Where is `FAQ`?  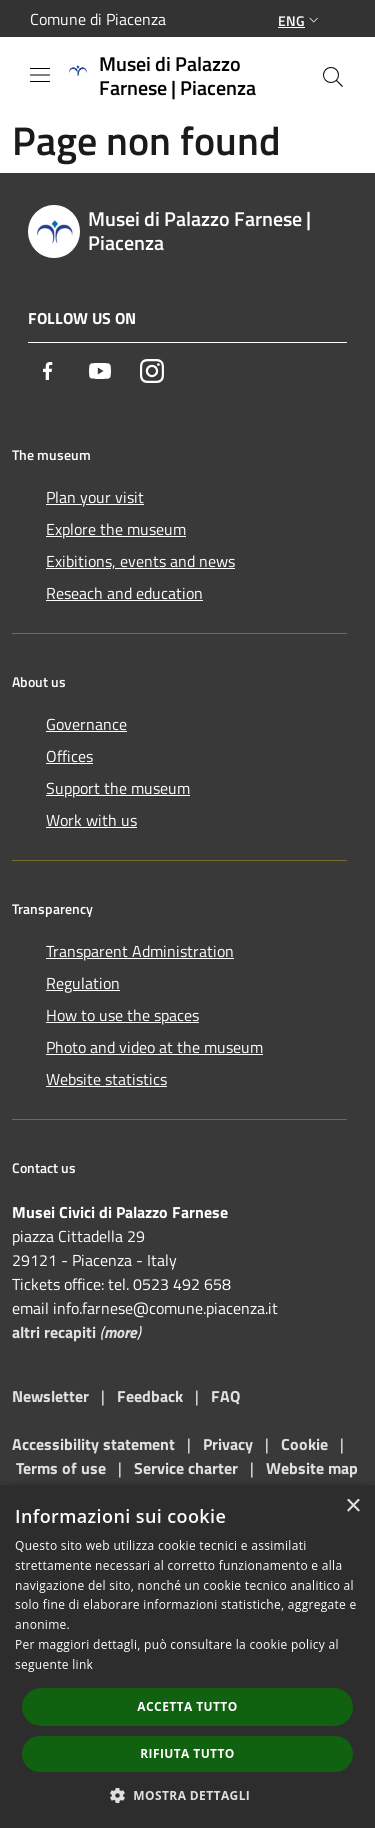
FAQ is located at coordinates (225, 1396).